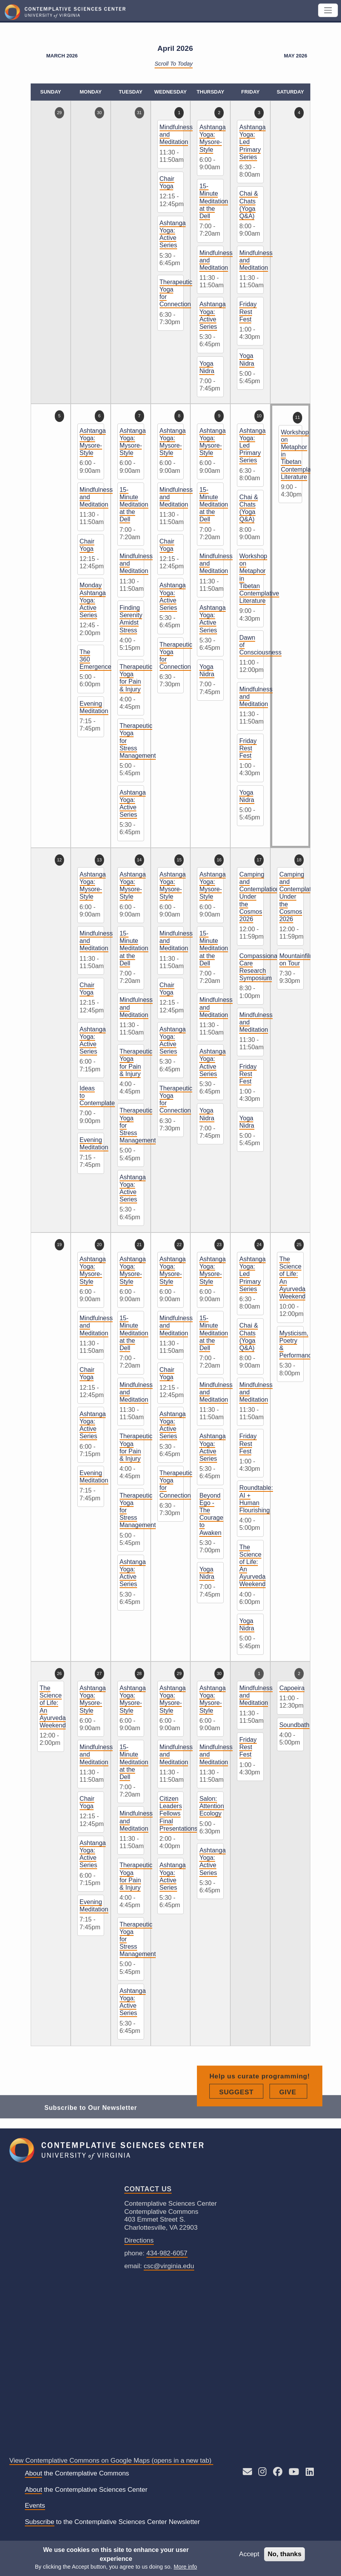 This screenshot has width=341, height=2576. What do you see at coordinates (262, 2473) in the screenshot?
I see `[Follow CSC on Instagram]` at bounding box center [262, 2473].